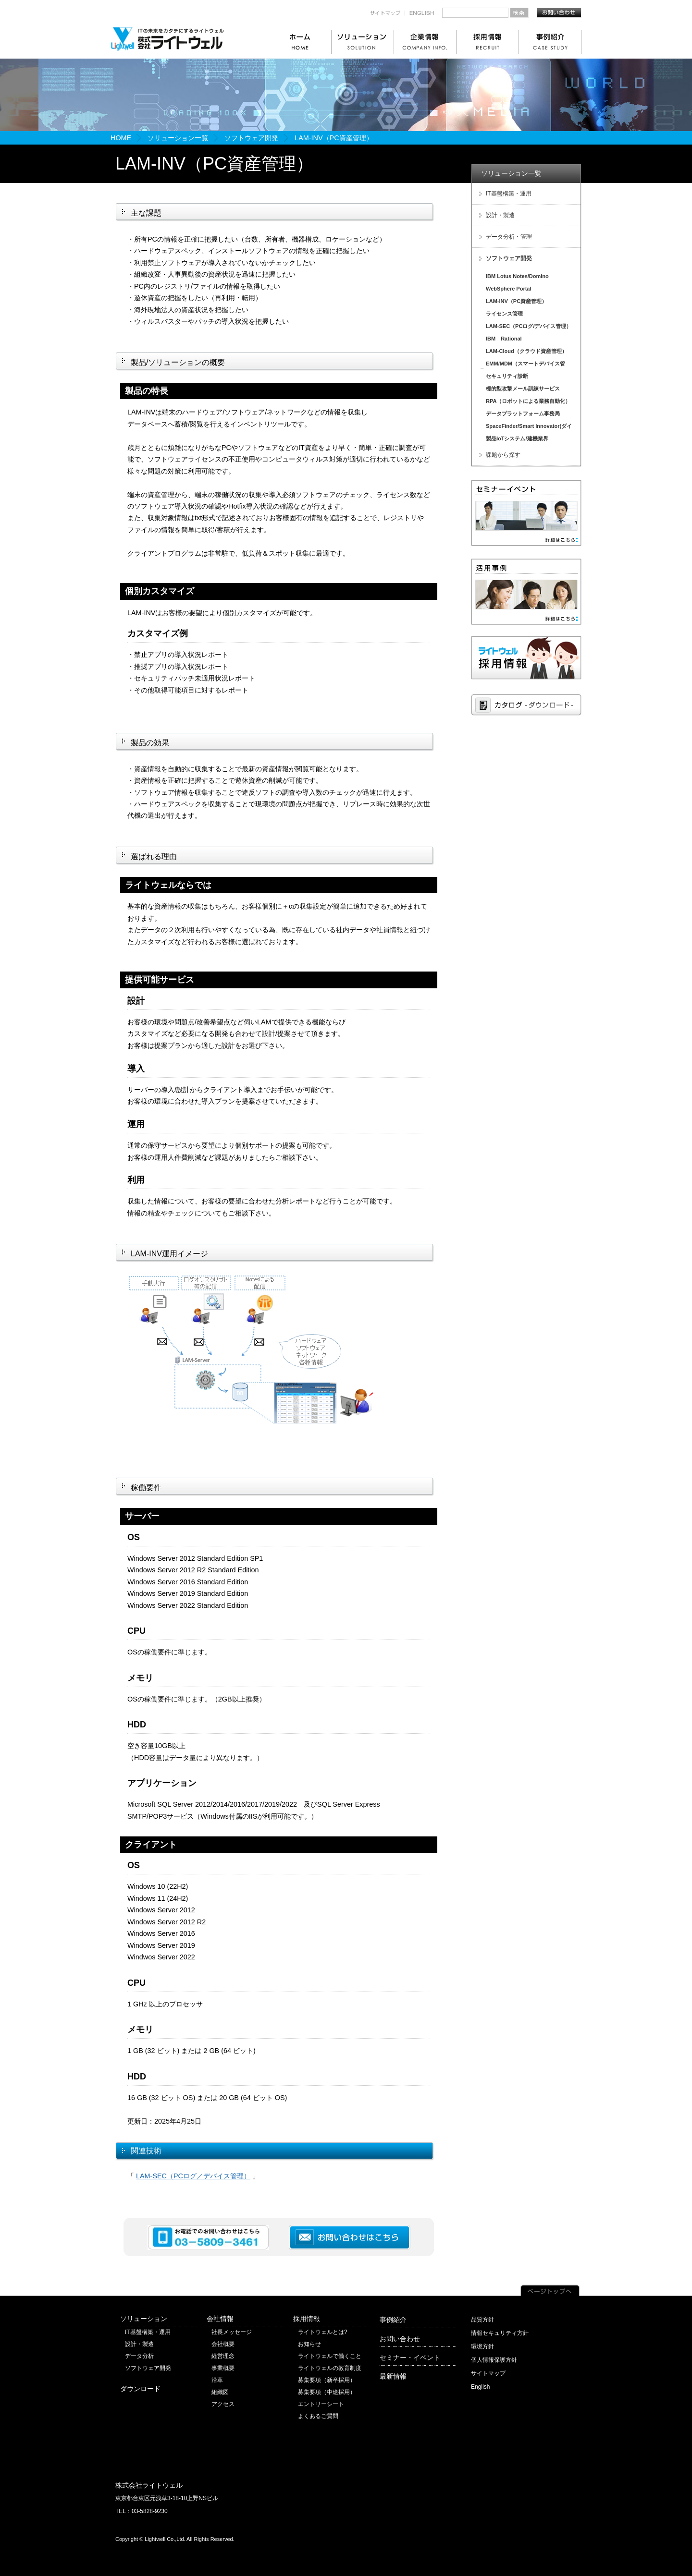  What do you see at coordinates (309, 2344) in the screenshot?
I see `お知らせ` at bounding box center [309, 2344].